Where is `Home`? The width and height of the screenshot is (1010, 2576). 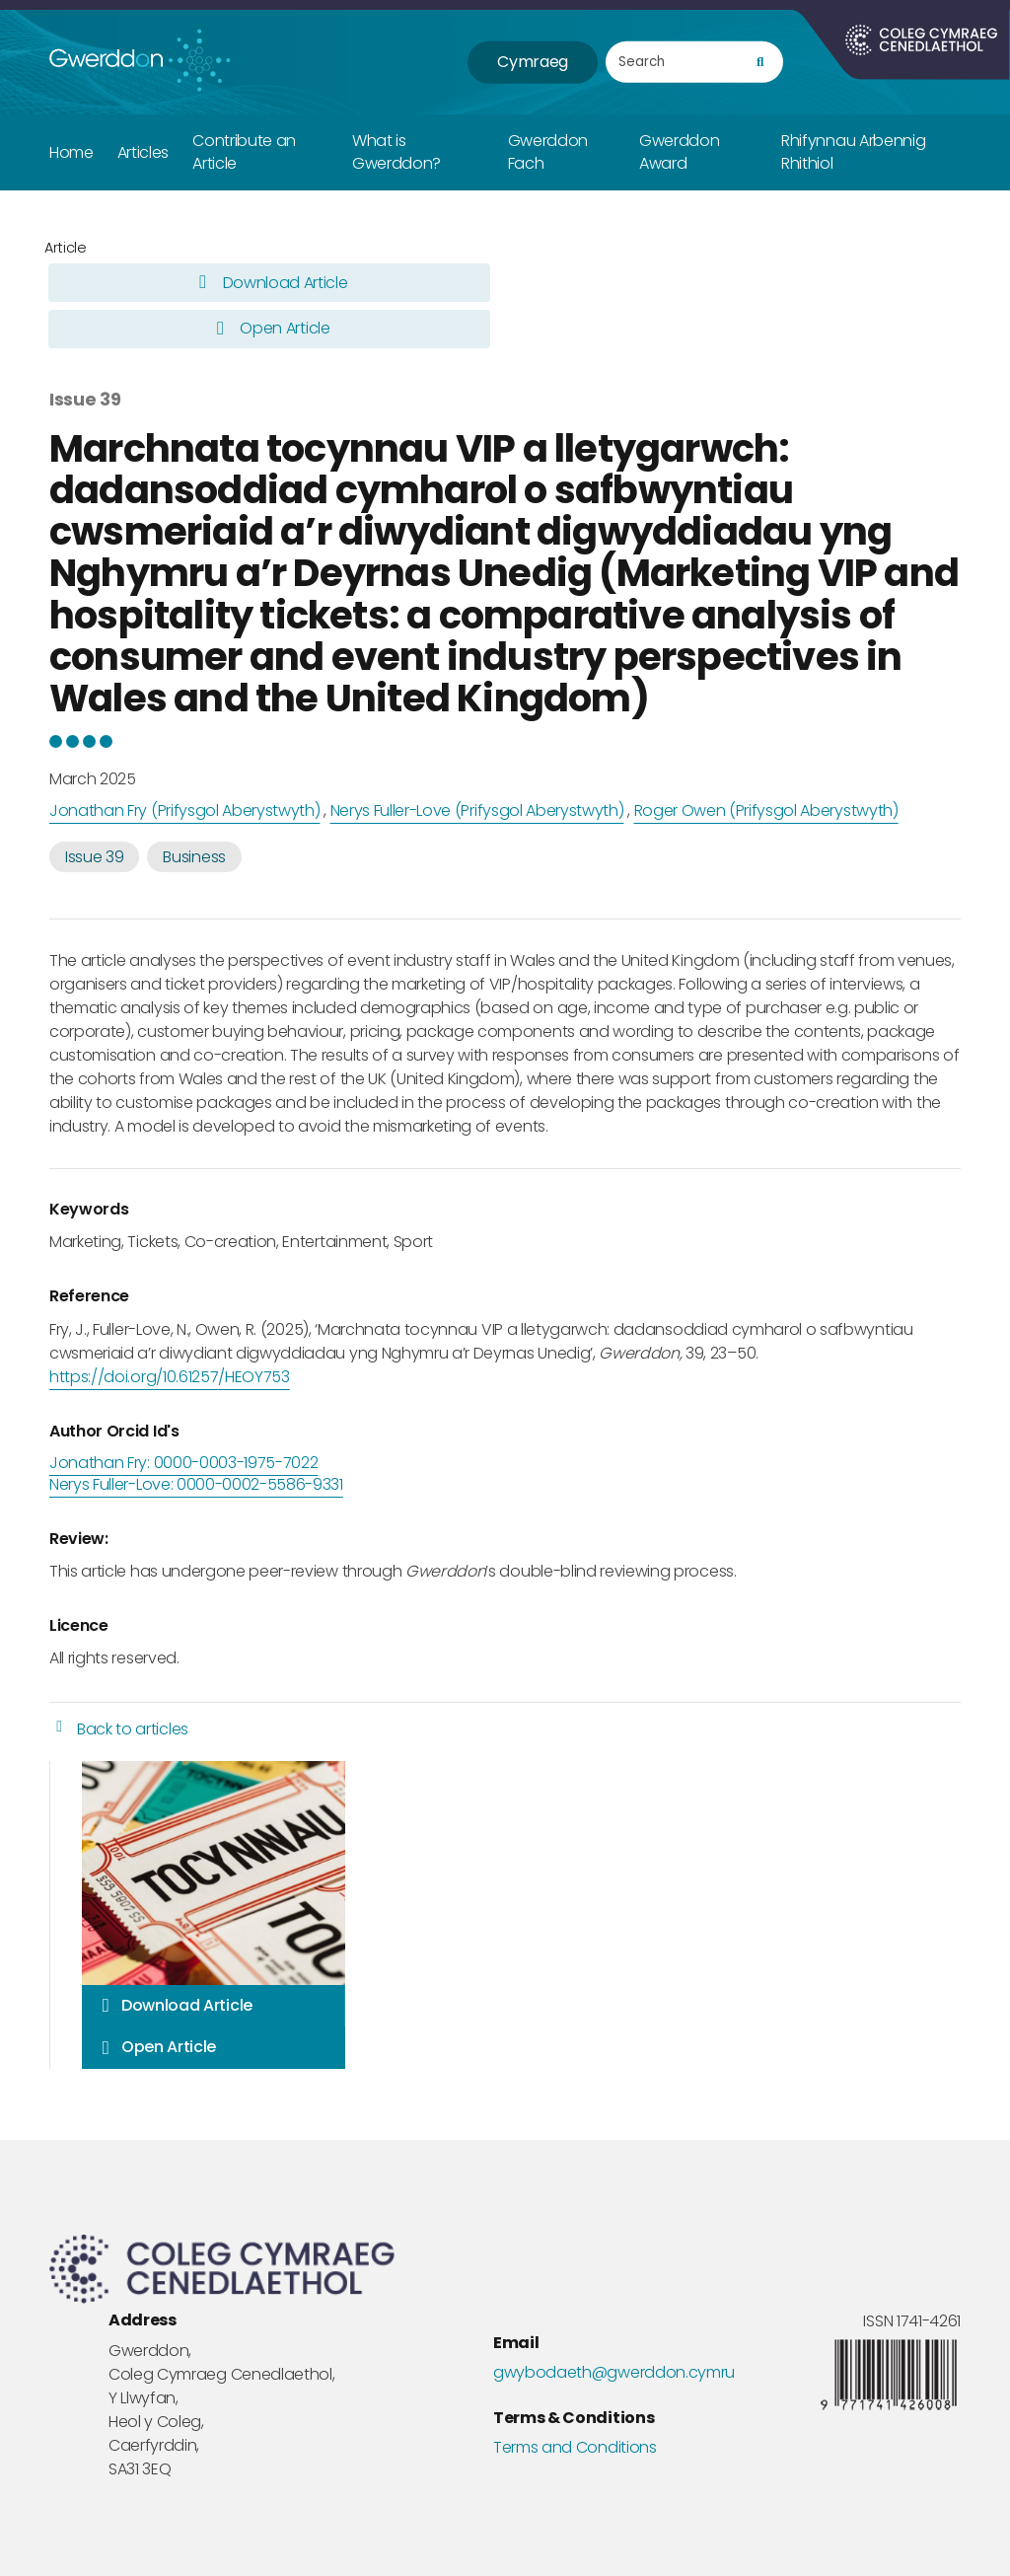
Home is located at coordinates (71, 152).